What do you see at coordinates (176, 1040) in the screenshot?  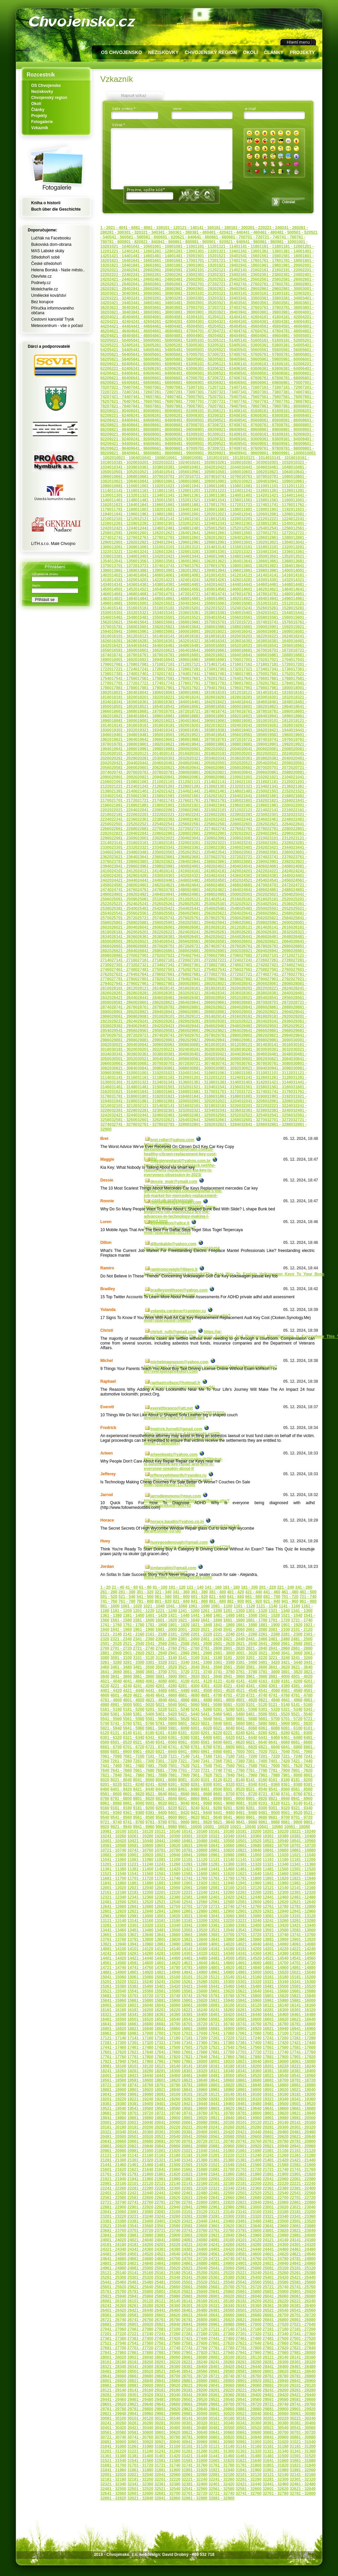 I see `29901 - 29920` at bounding box center [176, 1040].